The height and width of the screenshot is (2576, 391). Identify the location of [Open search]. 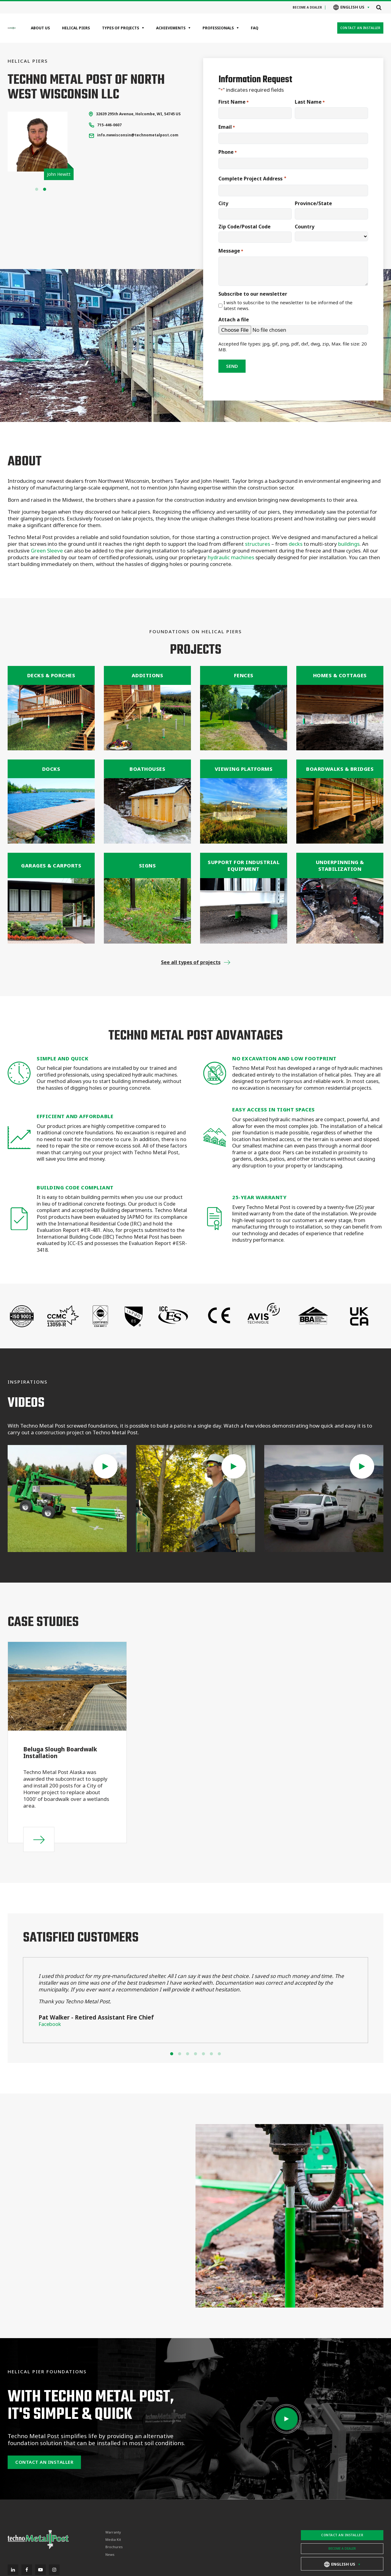
(378, 7).